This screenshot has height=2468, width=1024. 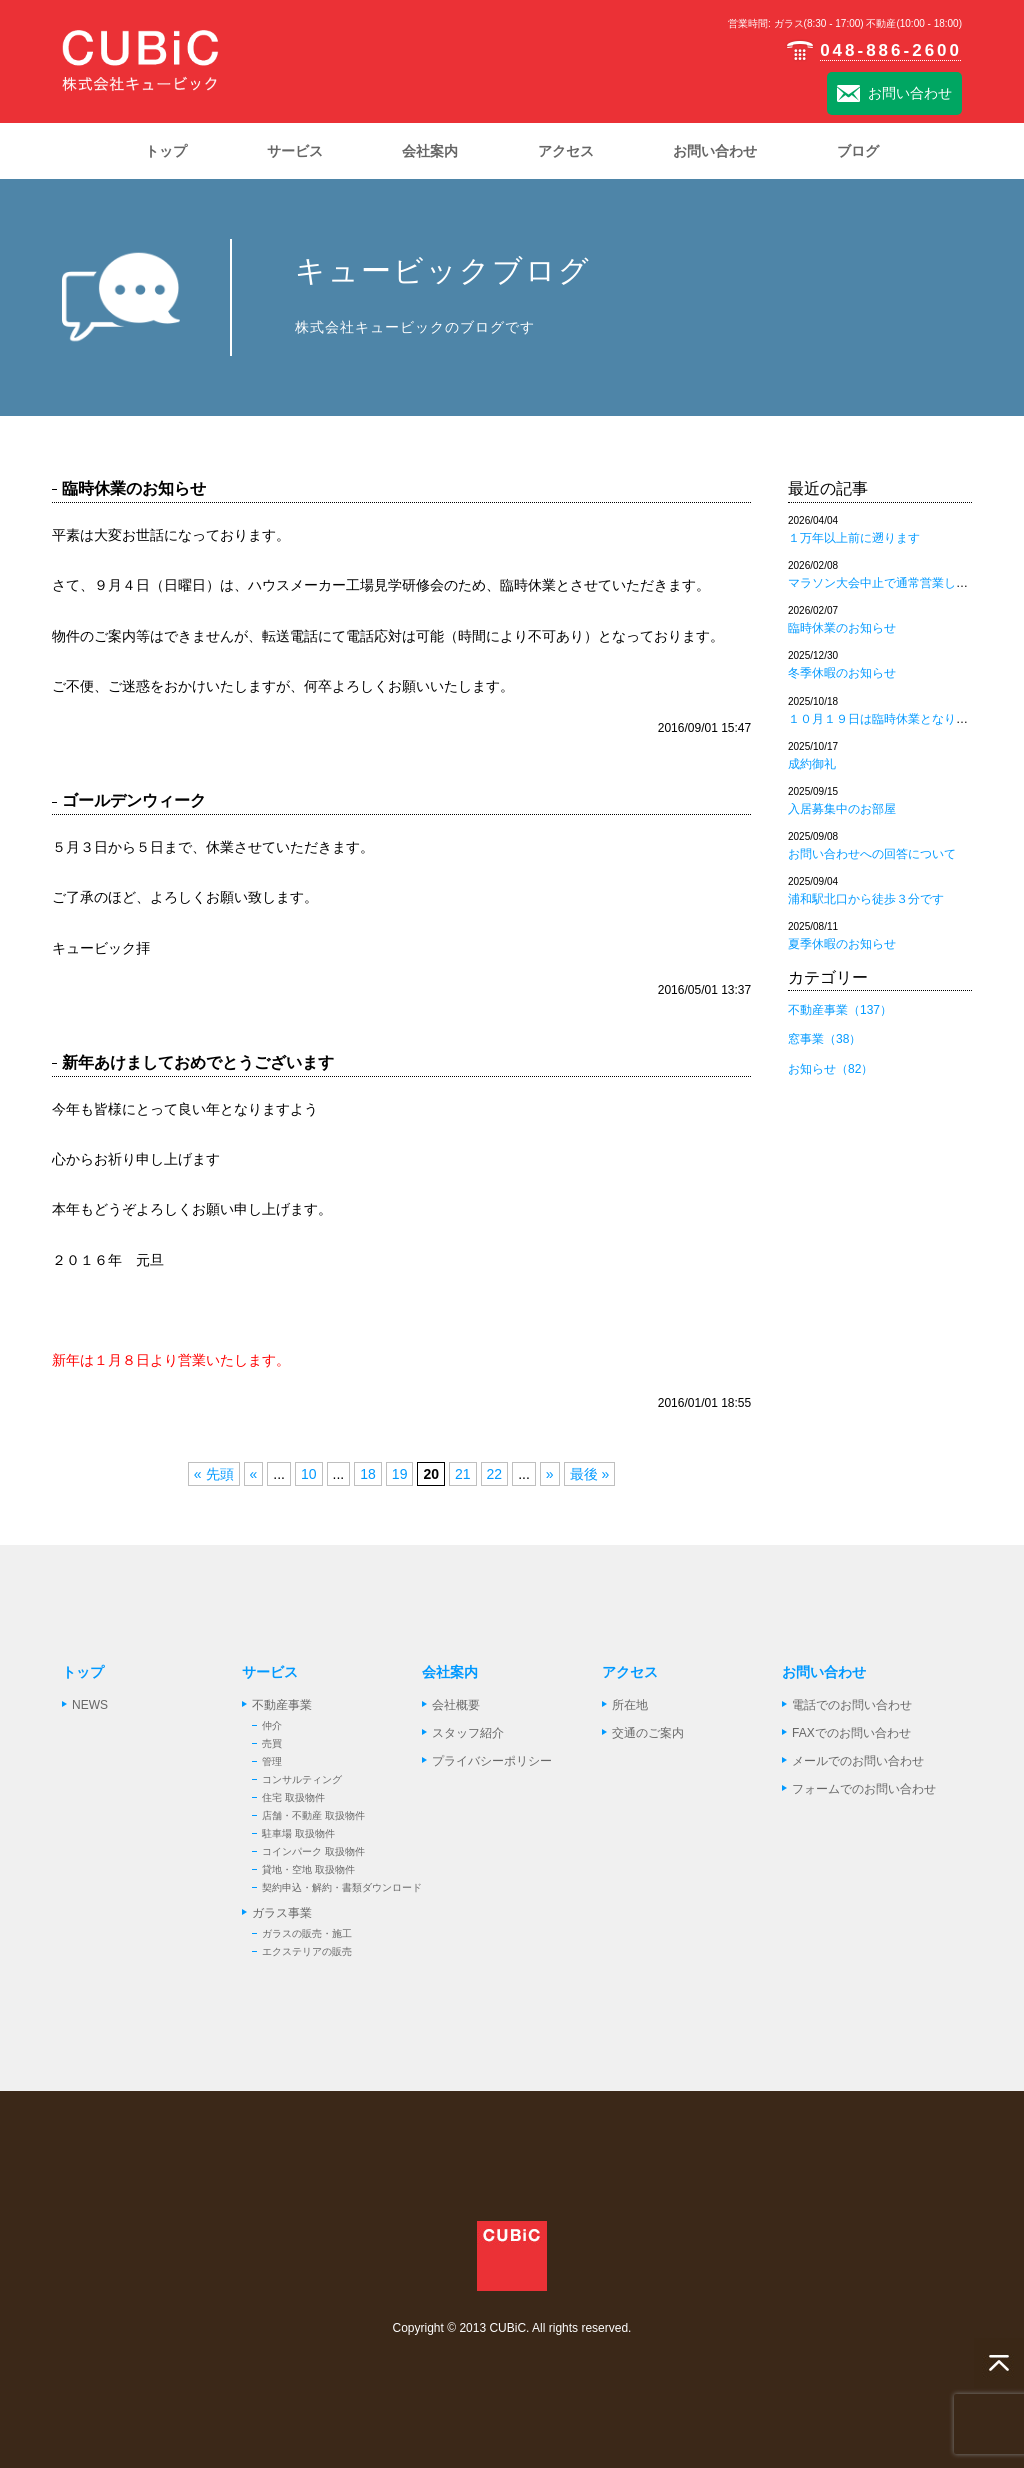 What do you see at coordinates (894, 94) in the screenshot?
I see `お問い合わせ` at bounding box center [894, 94].